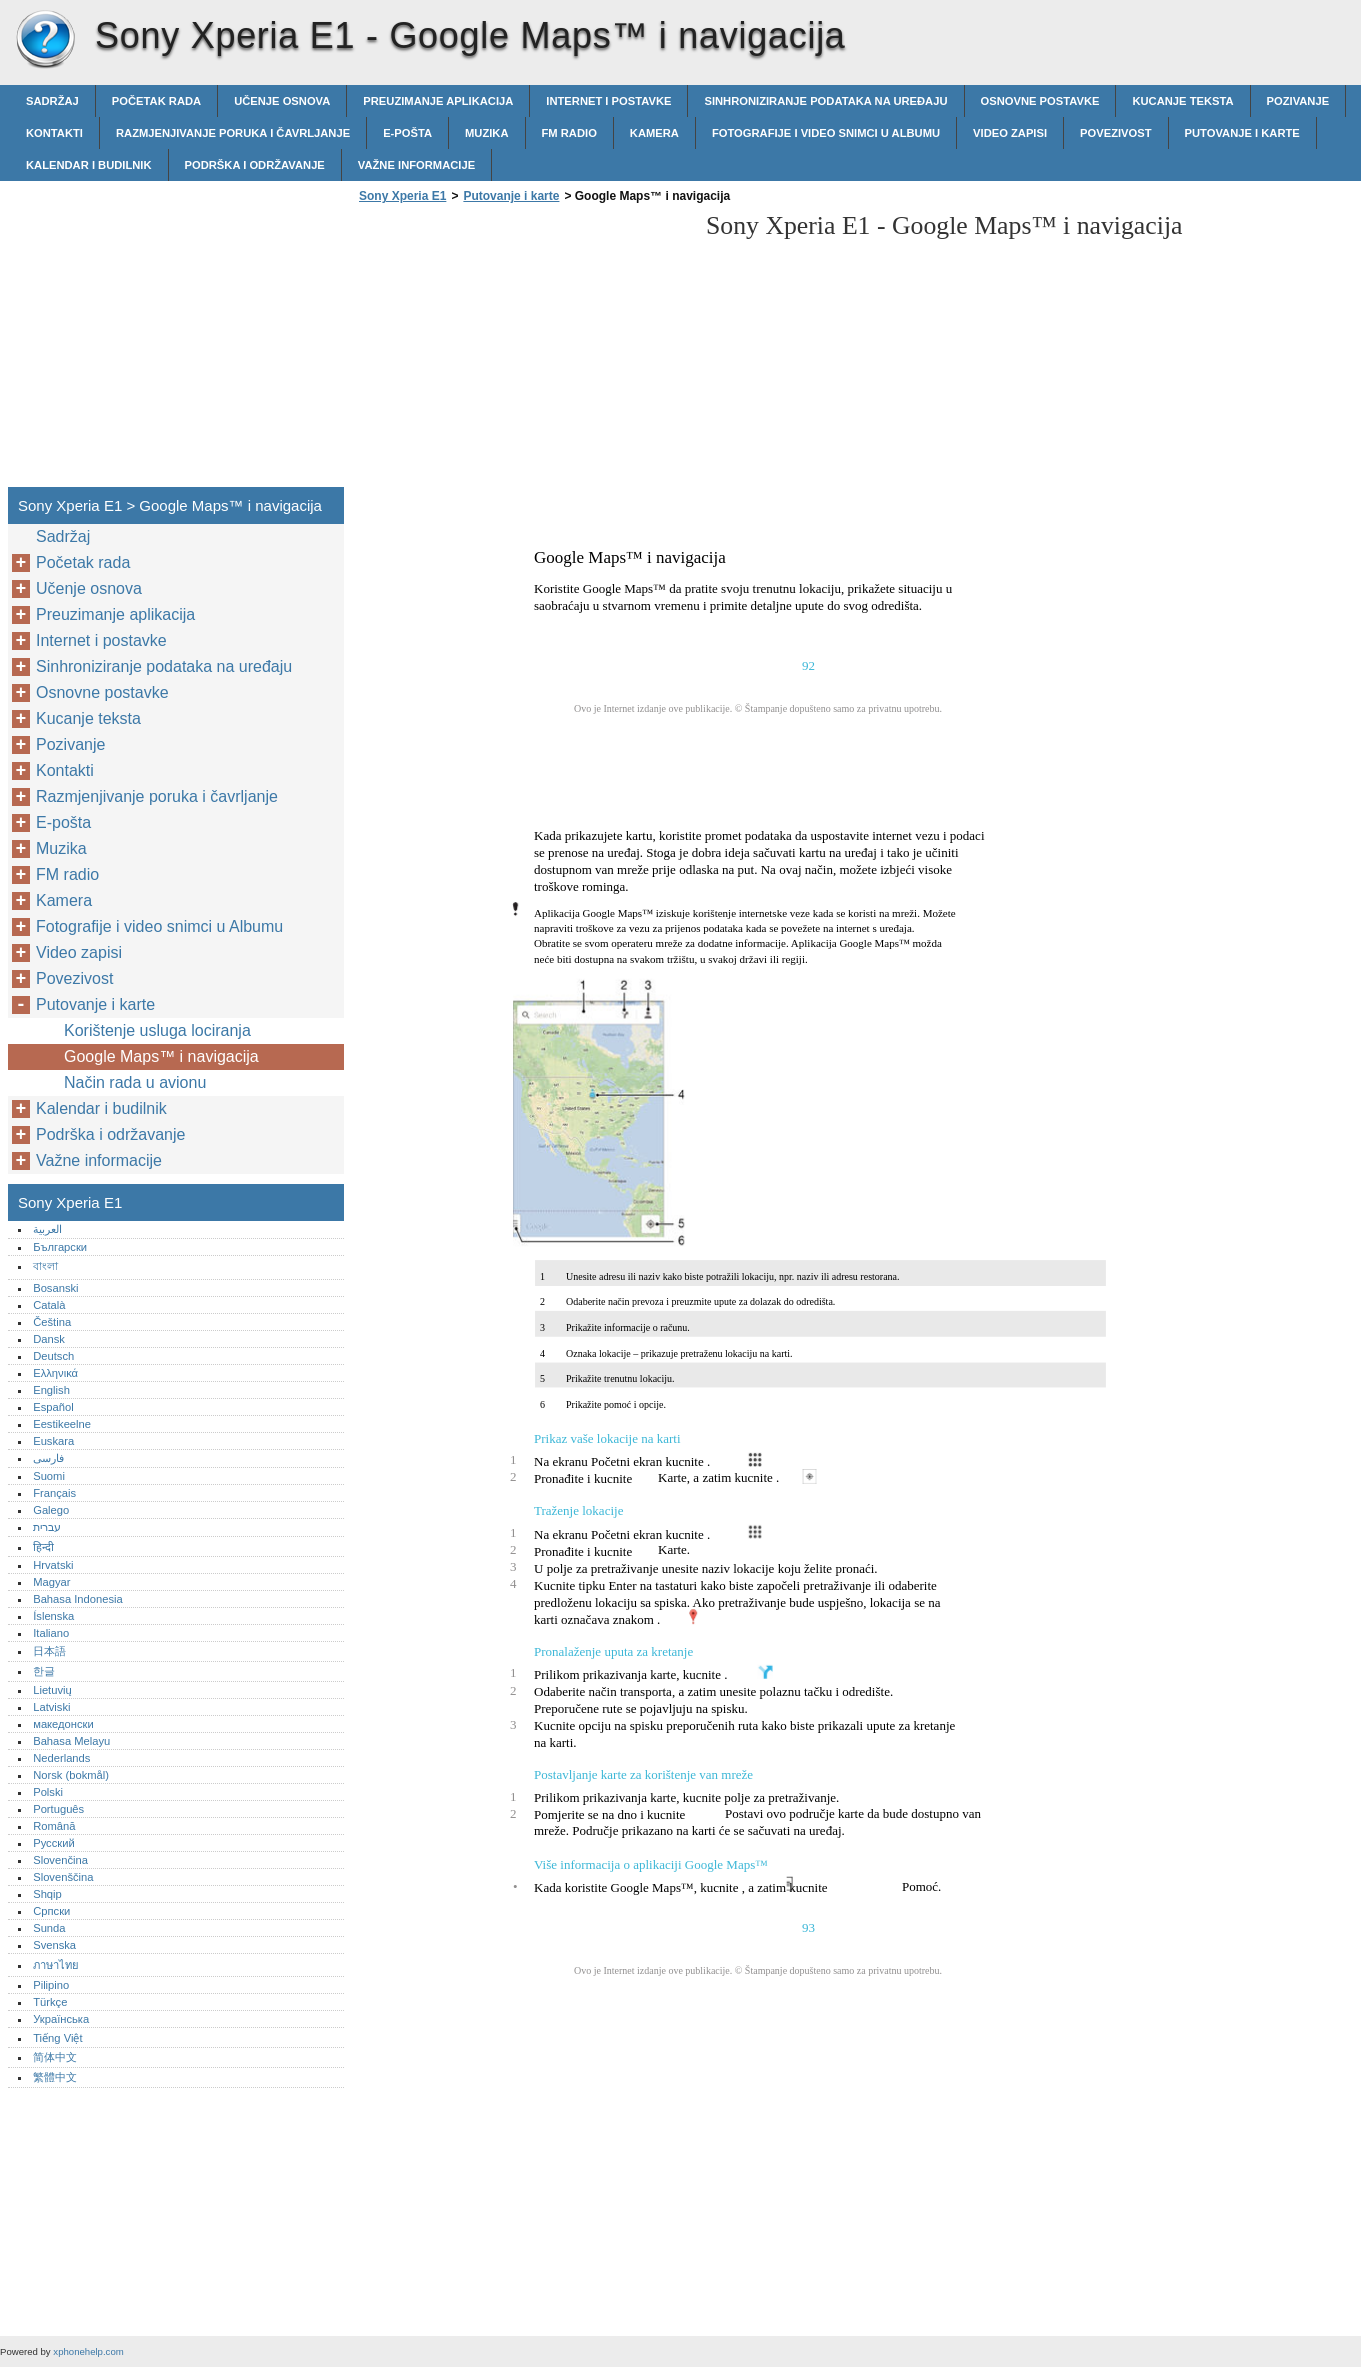 This screenshot has width=1361, height=2367. What do you see at coordinates (826, 133) in the screenshot?
I see `Fotografije i video snimci u Albumu` at bounding box center [826, 133].